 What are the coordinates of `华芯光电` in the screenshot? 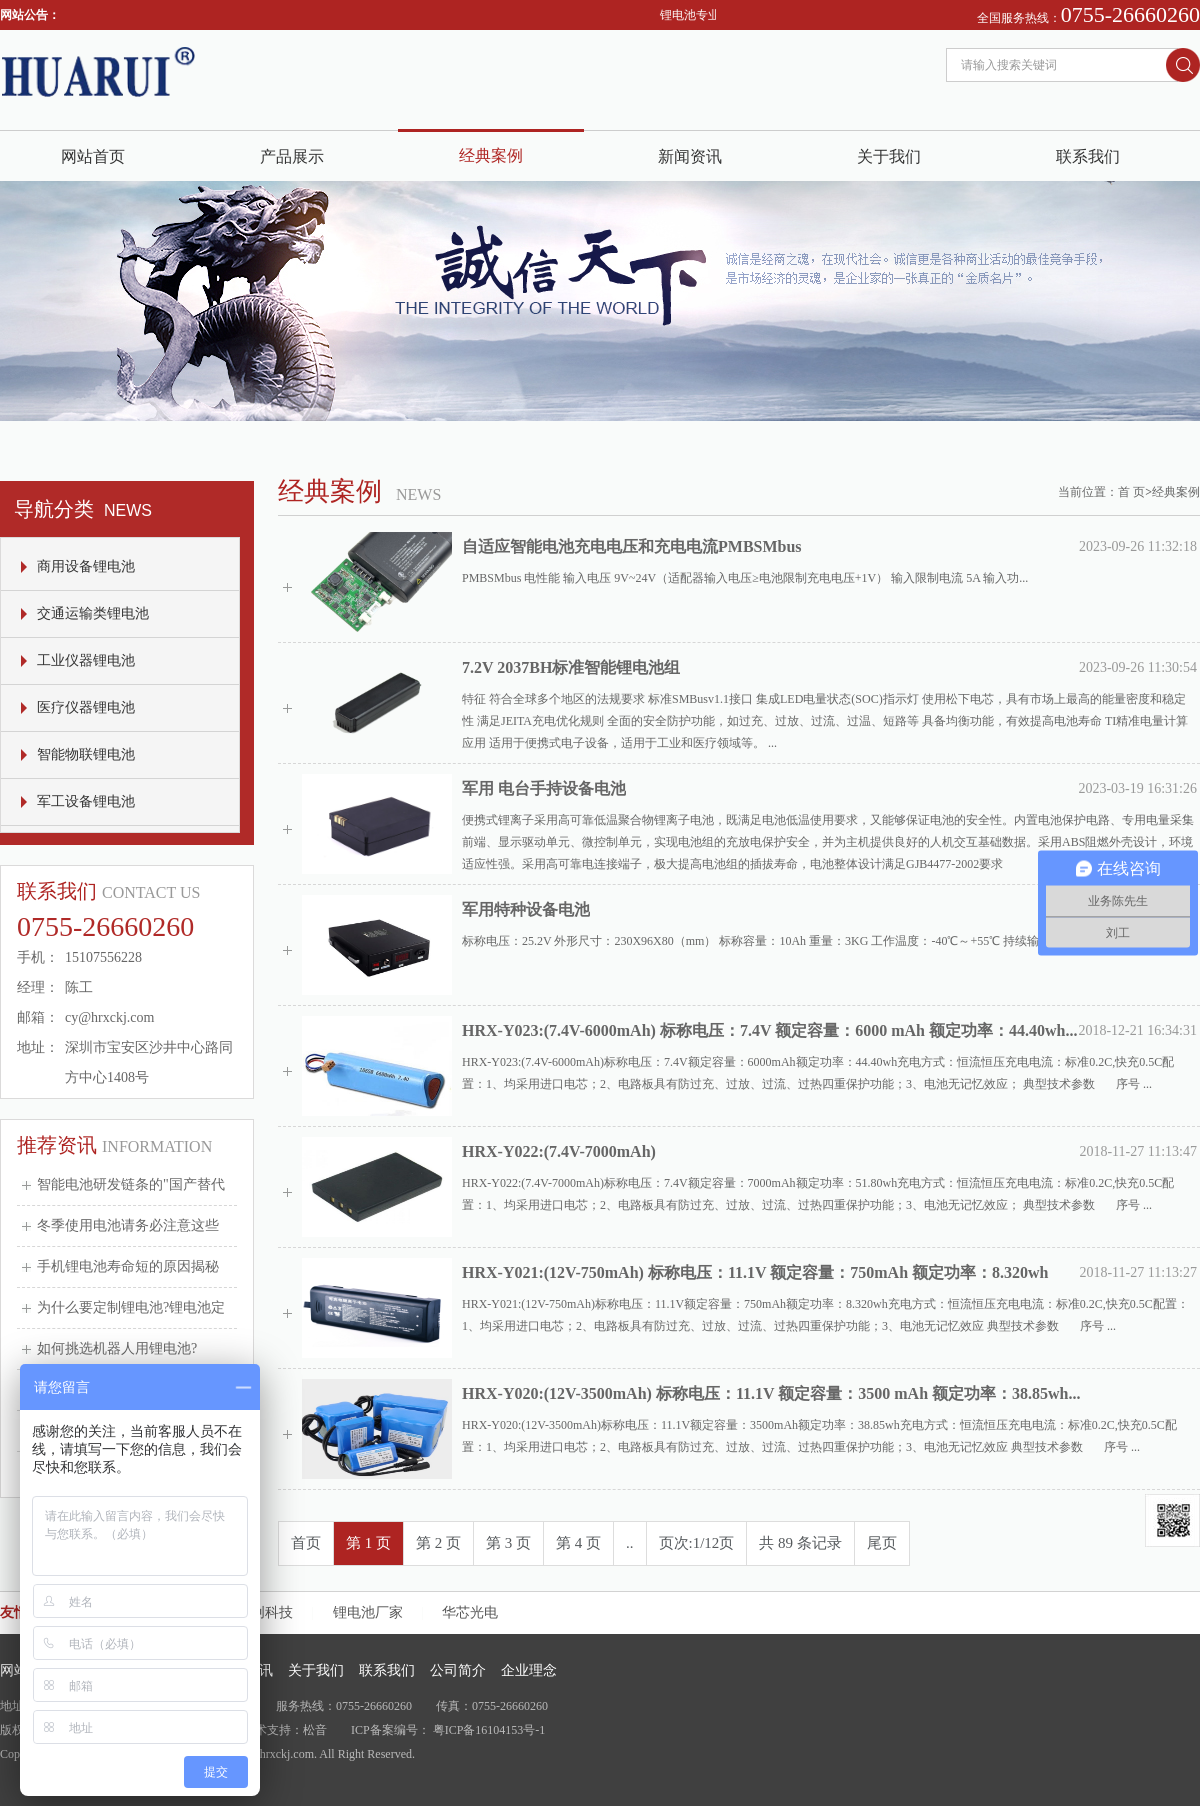 It's located at (470, 1612).